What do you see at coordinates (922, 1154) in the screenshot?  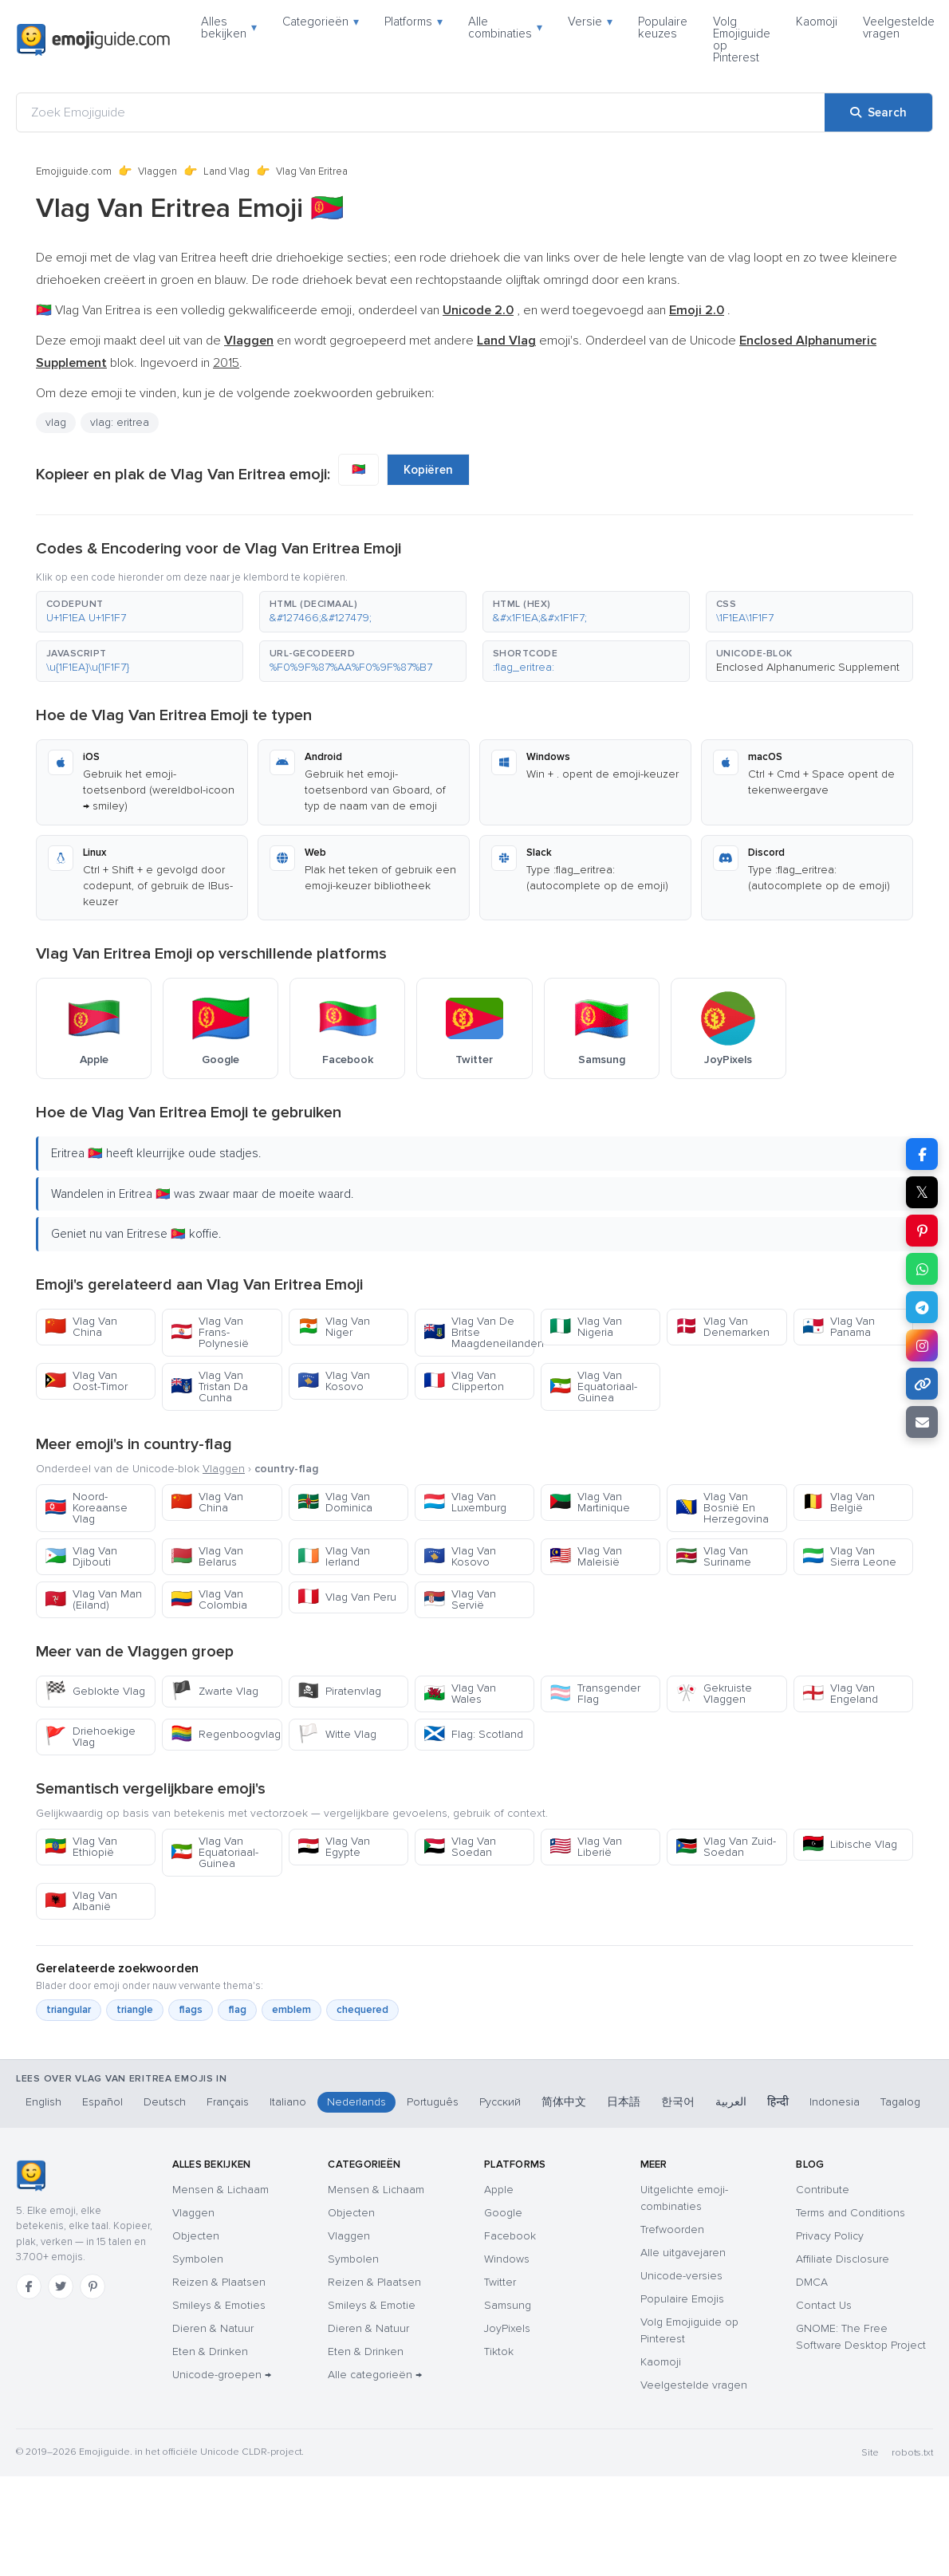 I see `[Share on Facebook]` at bounding box center [922, 1154].